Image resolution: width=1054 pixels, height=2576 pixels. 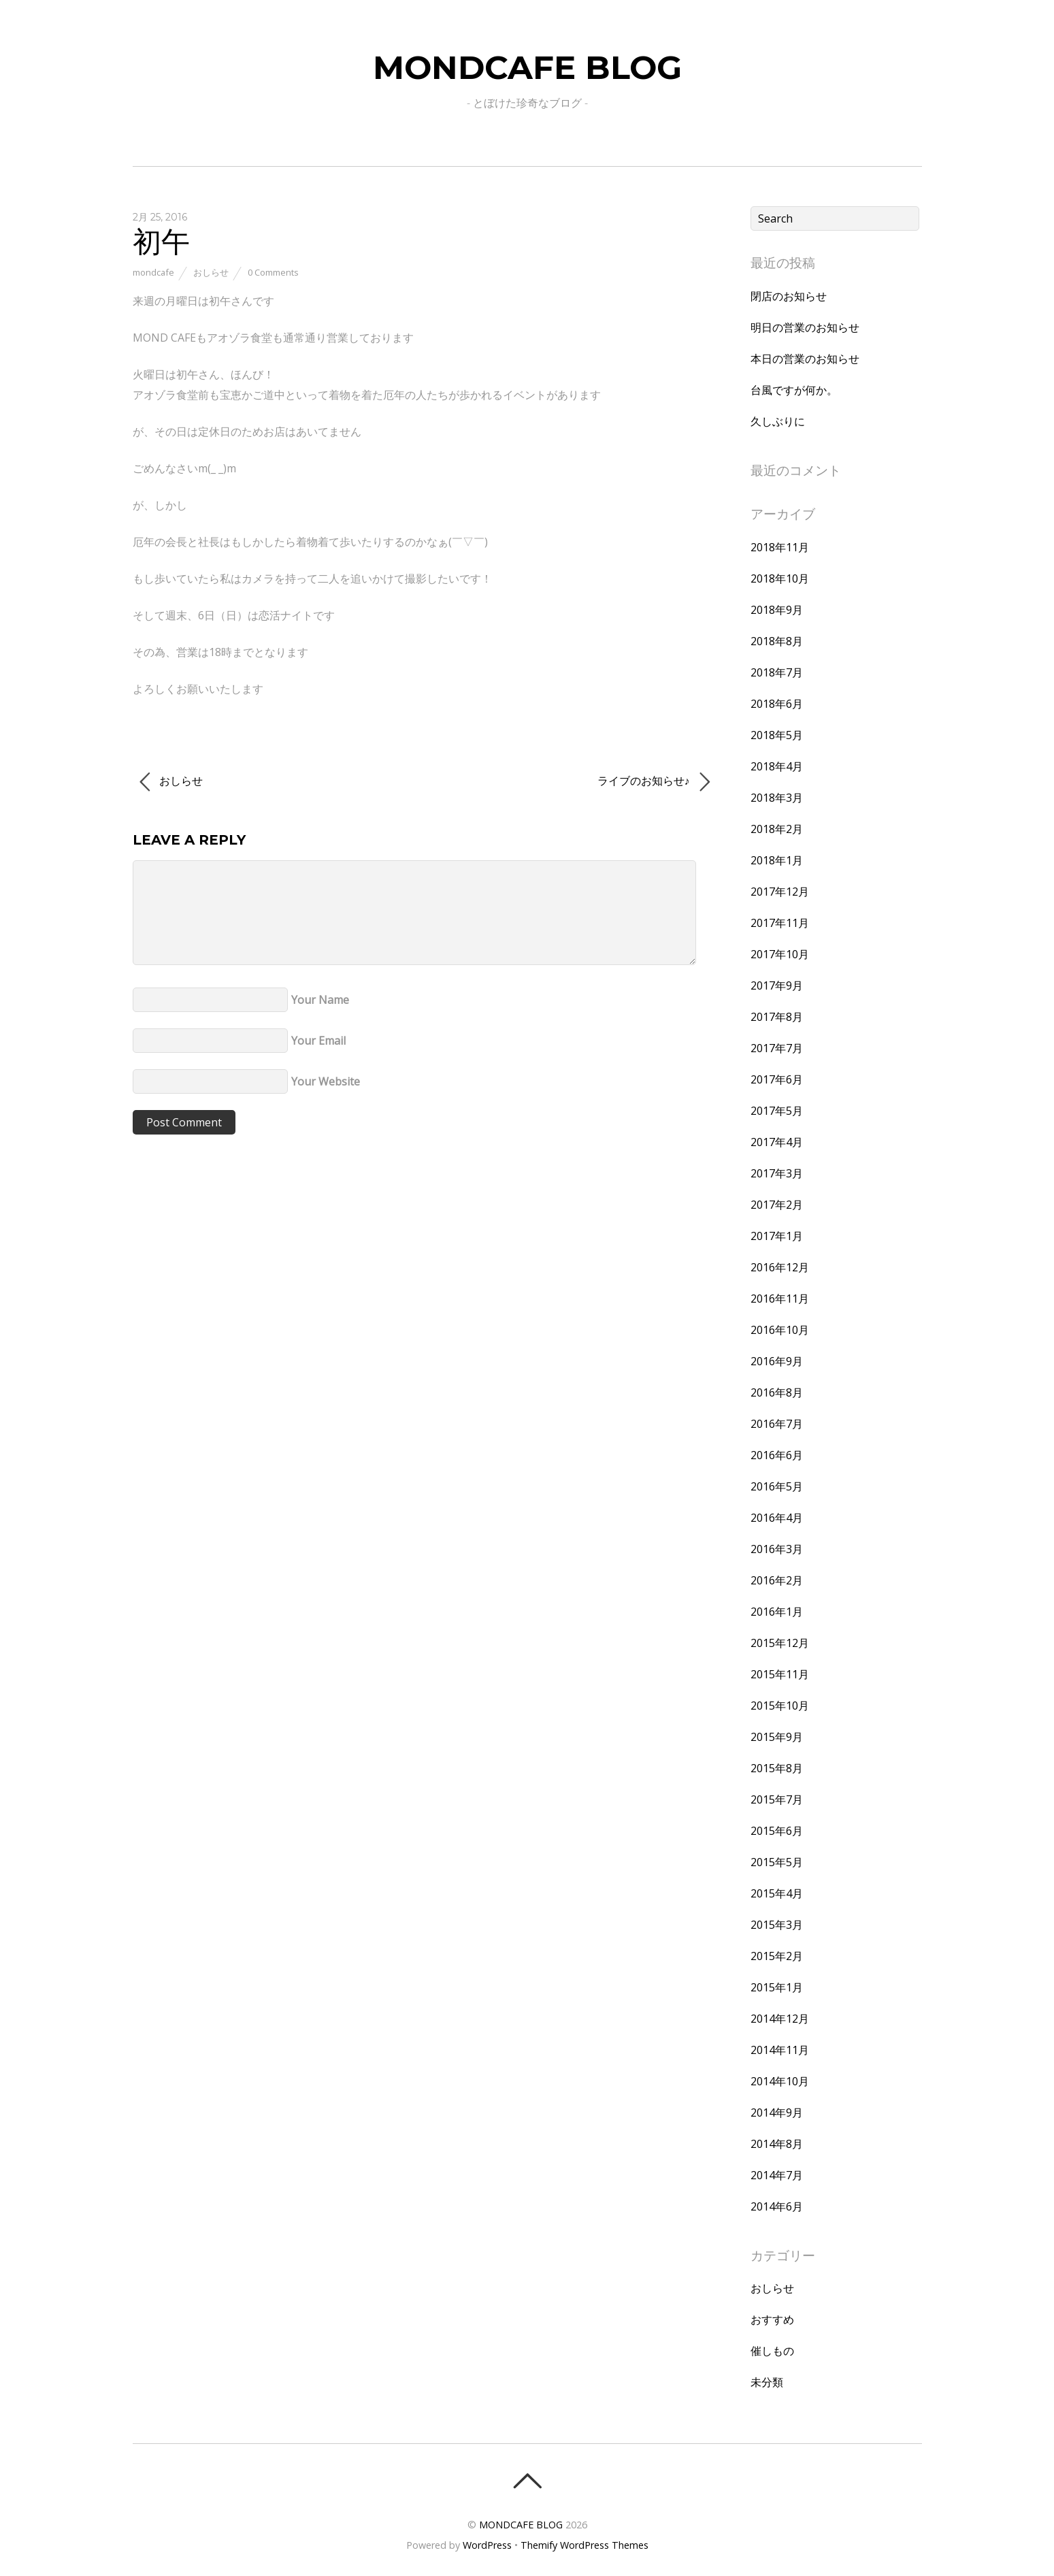 I want to click on 2015年9月, so click(x=777, y=1736).